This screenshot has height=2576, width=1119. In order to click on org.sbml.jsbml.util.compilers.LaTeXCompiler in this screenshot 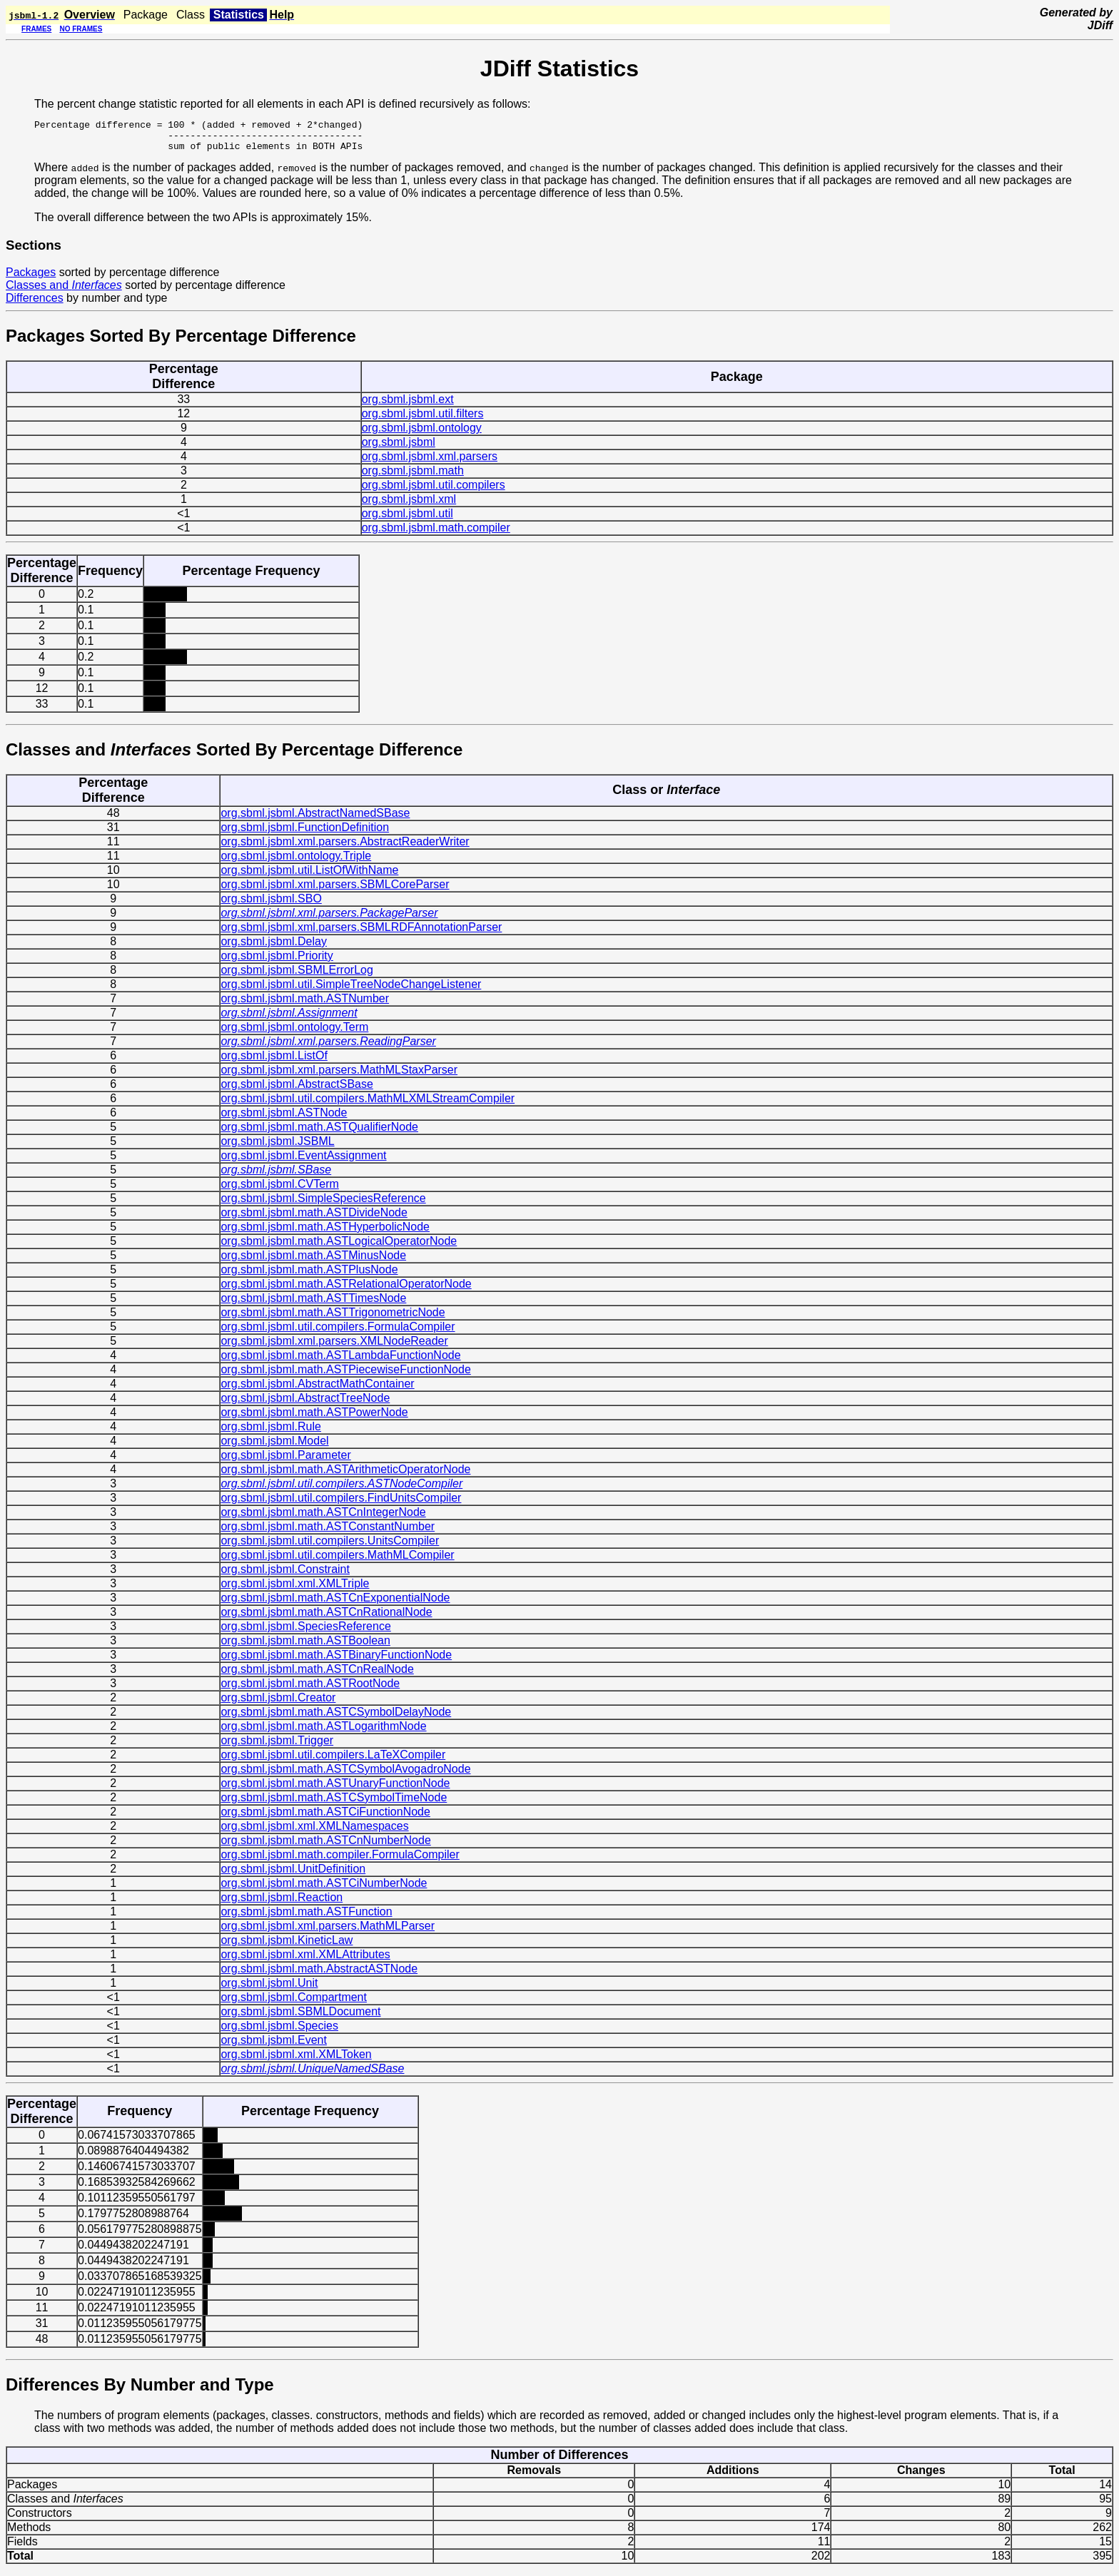, I will do `click(333, 1761)`.